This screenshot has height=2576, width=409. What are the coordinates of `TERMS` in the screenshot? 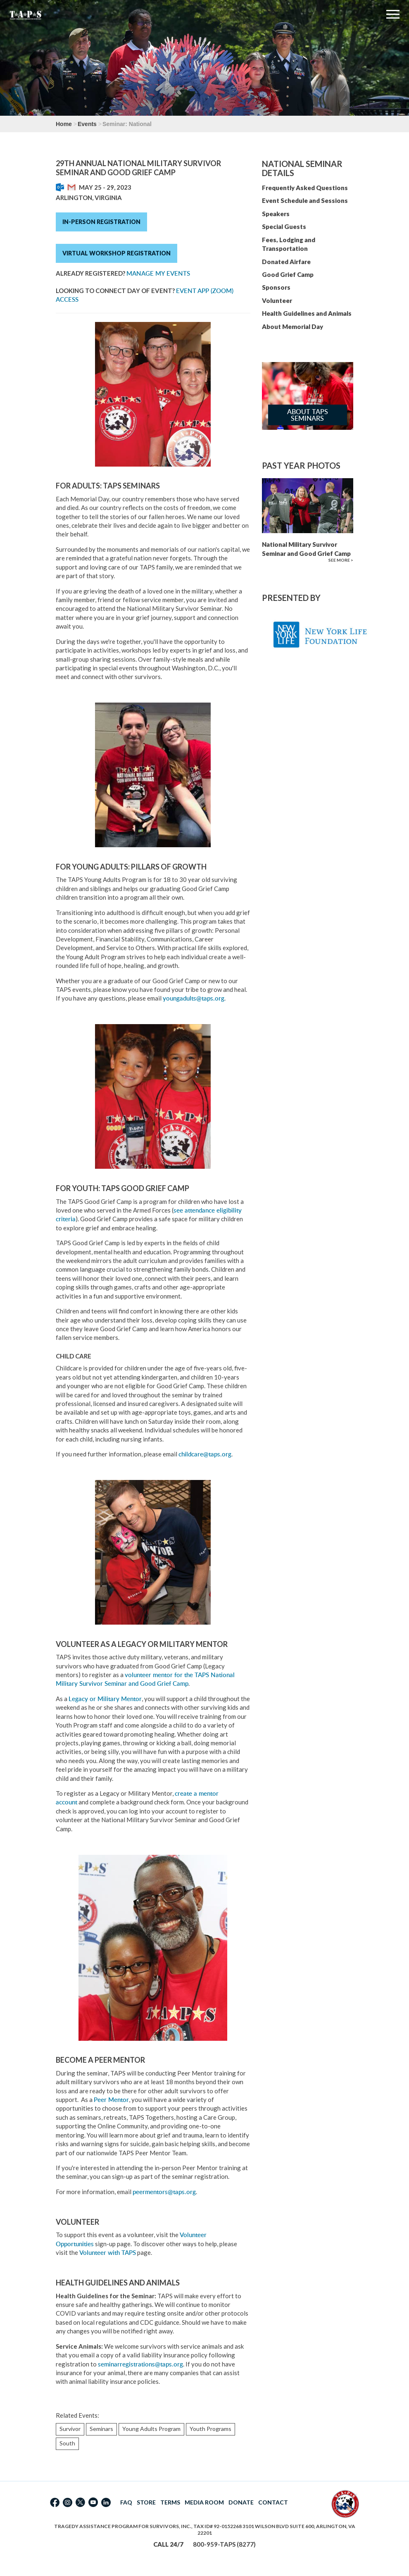 It's located at (170, 2502).